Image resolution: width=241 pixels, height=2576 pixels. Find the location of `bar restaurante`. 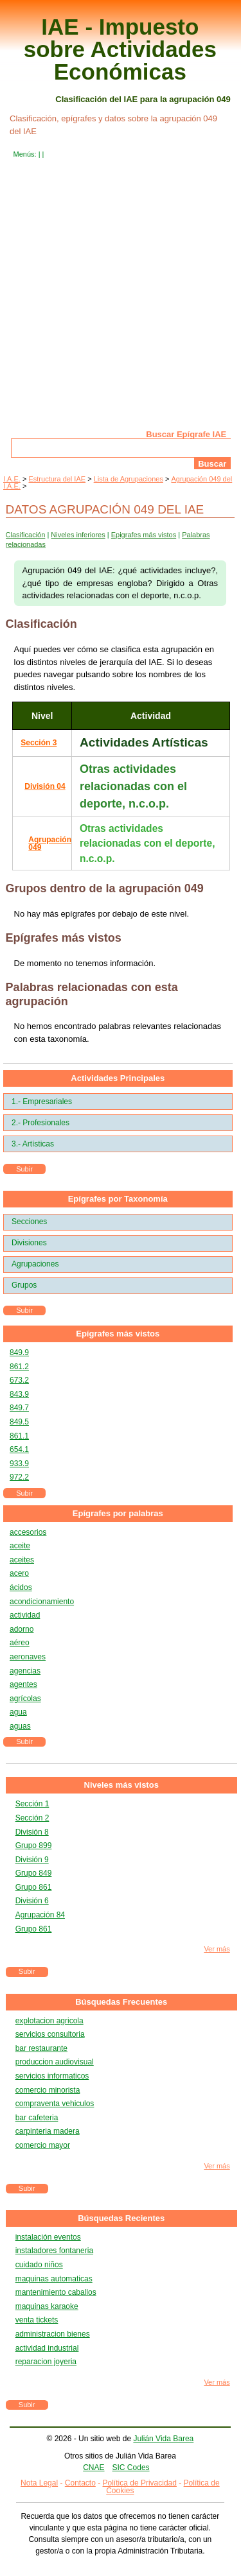

bar restaurante is located at coordinates (41, 2048).